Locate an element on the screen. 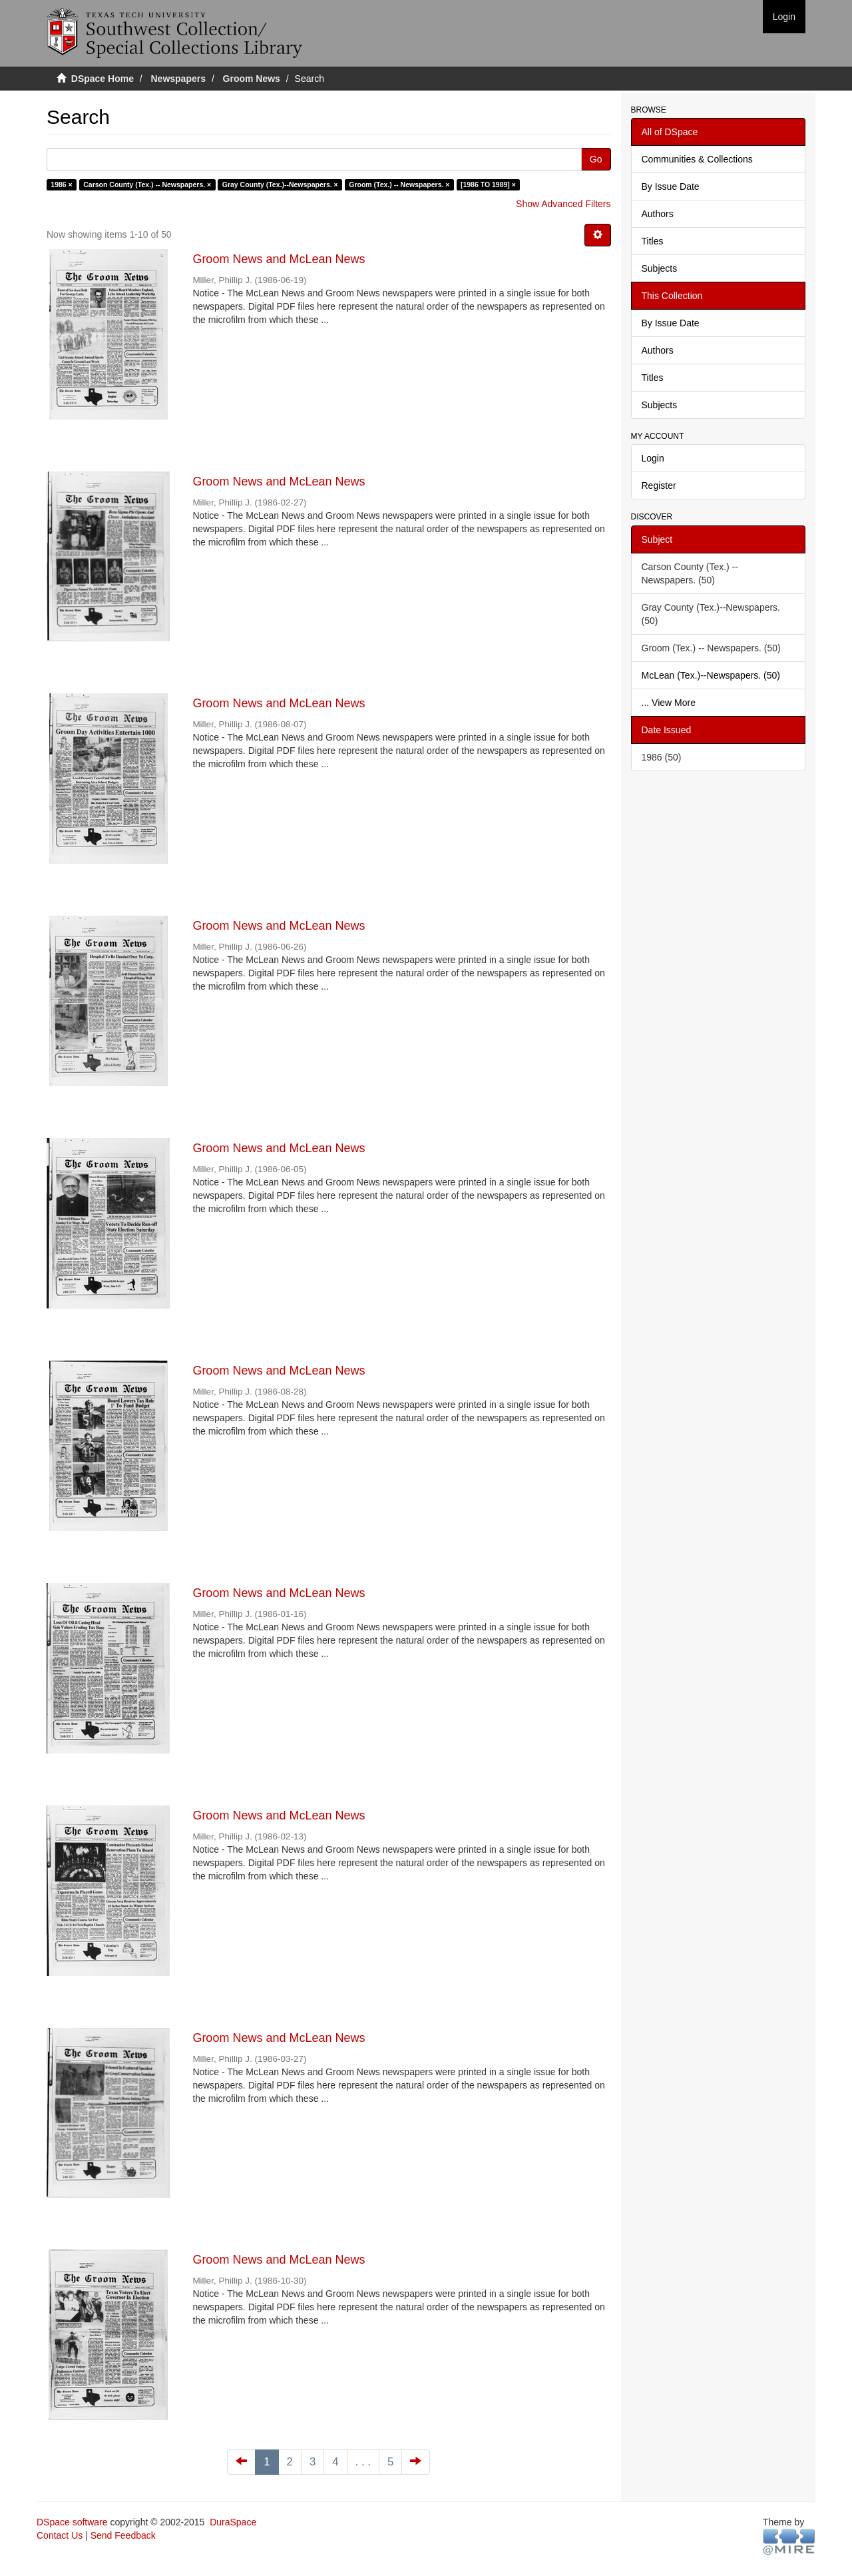  DSpace software is located at coordinates (72, 2522).